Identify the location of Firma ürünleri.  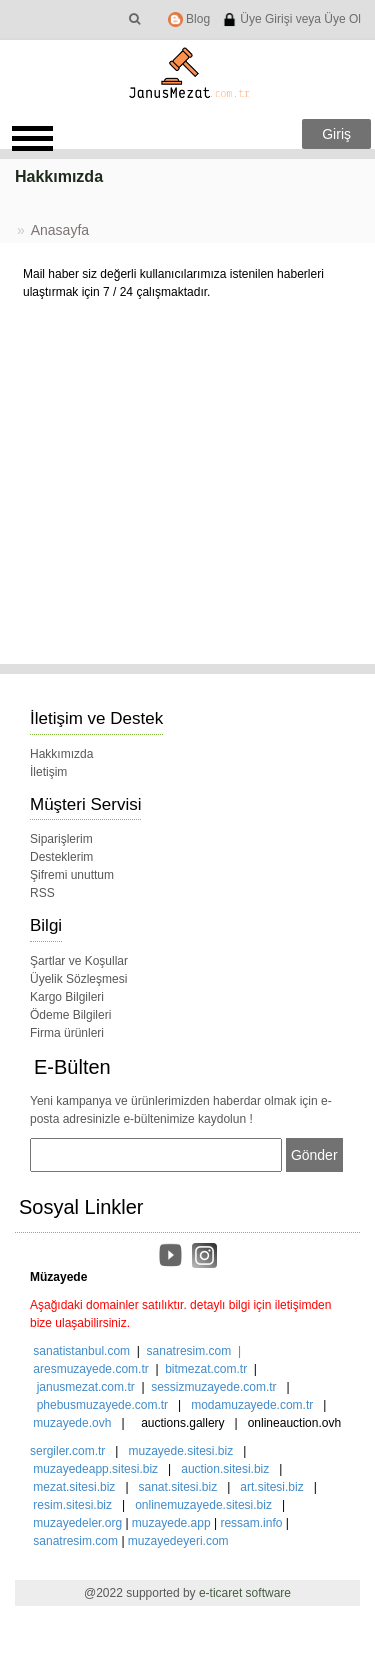
(67, 1033).